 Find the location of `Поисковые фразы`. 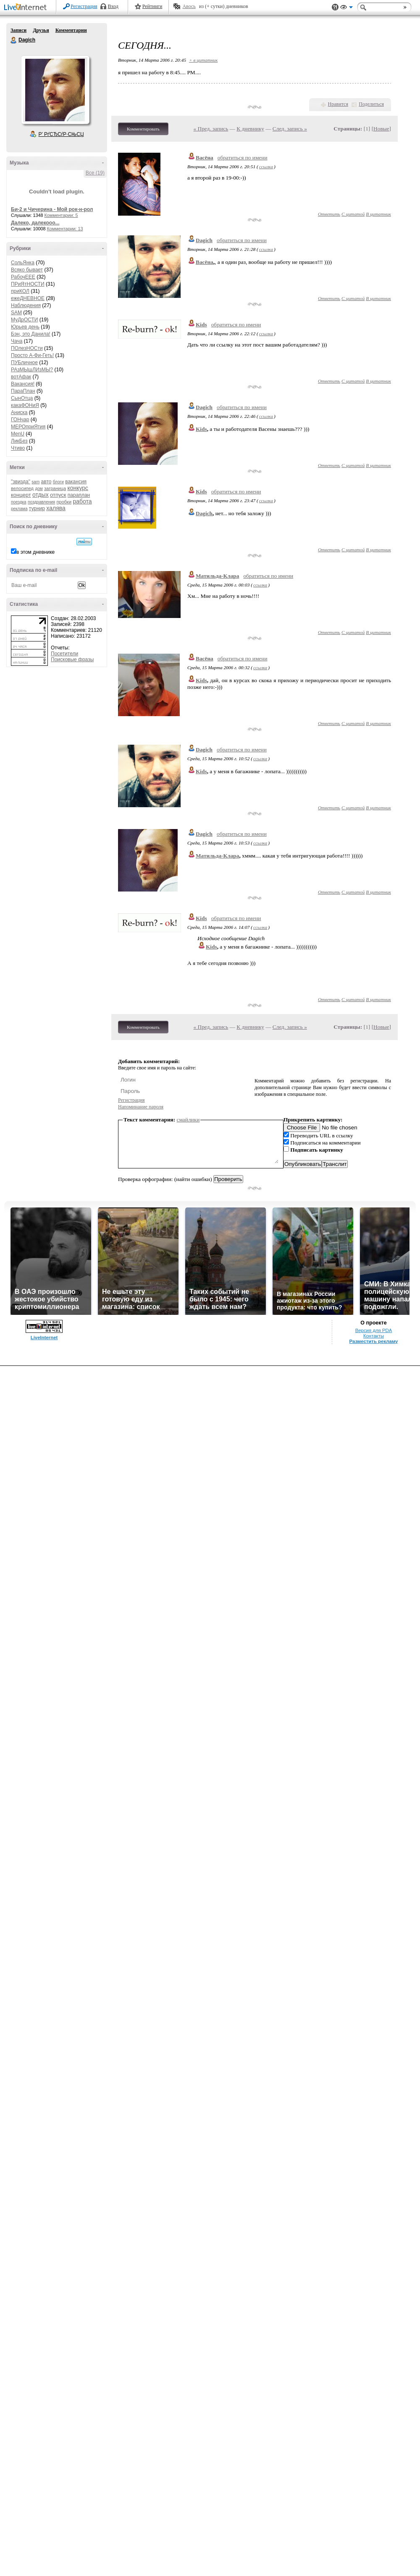

Поисковые фразы is located at coordinates (72, 659).